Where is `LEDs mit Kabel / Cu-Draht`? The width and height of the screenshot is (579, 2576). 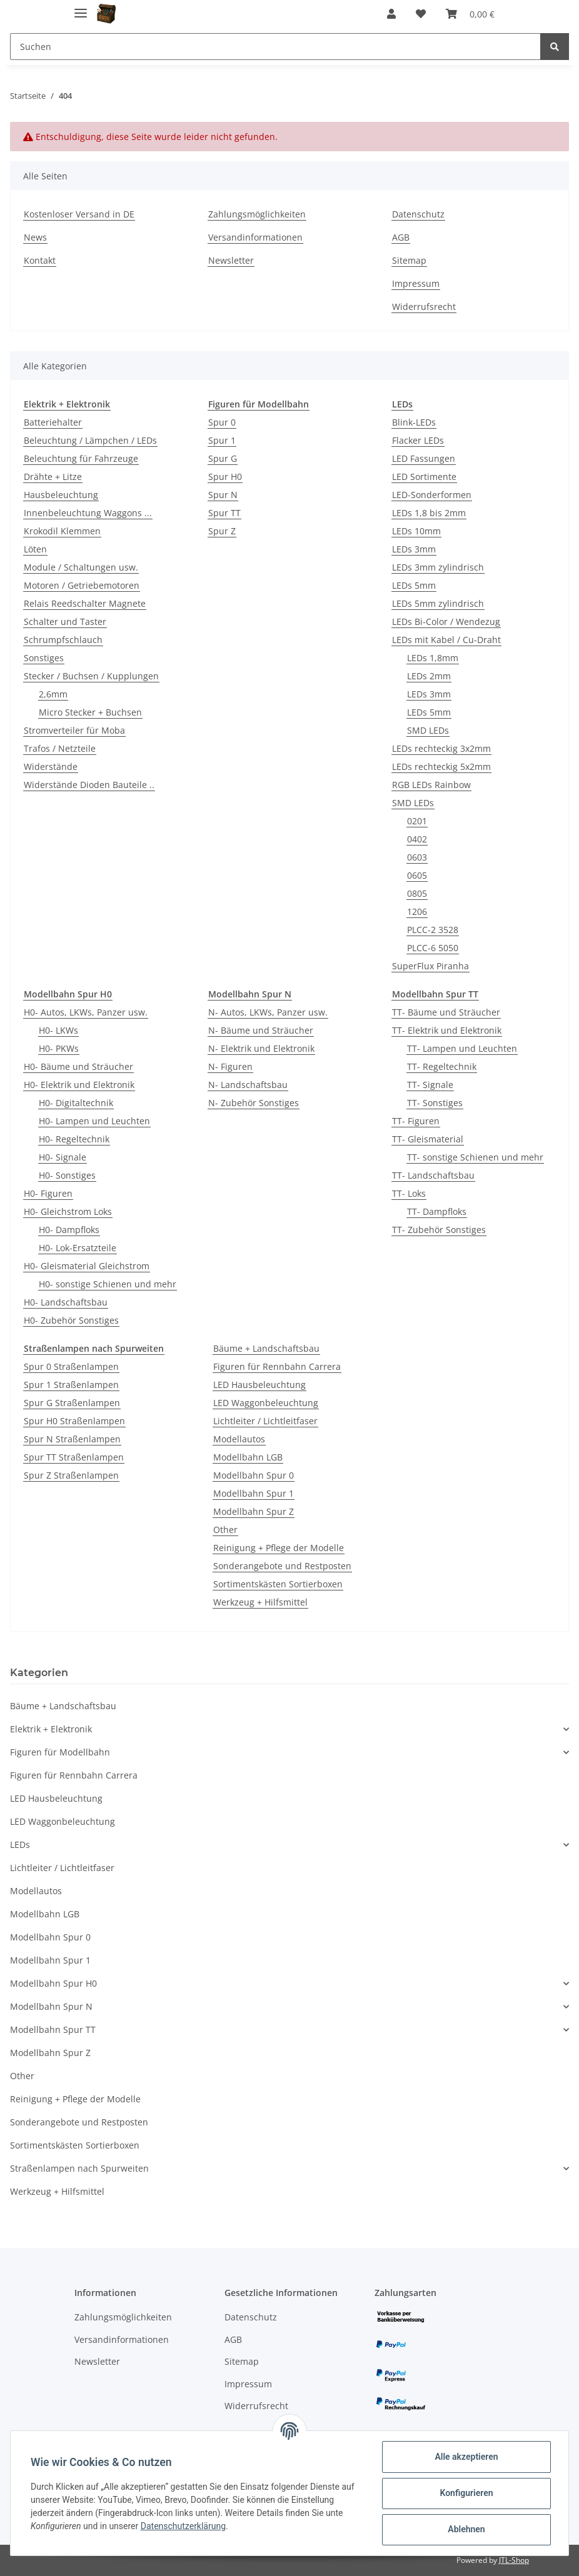
LEDs mit Kabel / Cu-Draht is located at coordinates (446, 640).